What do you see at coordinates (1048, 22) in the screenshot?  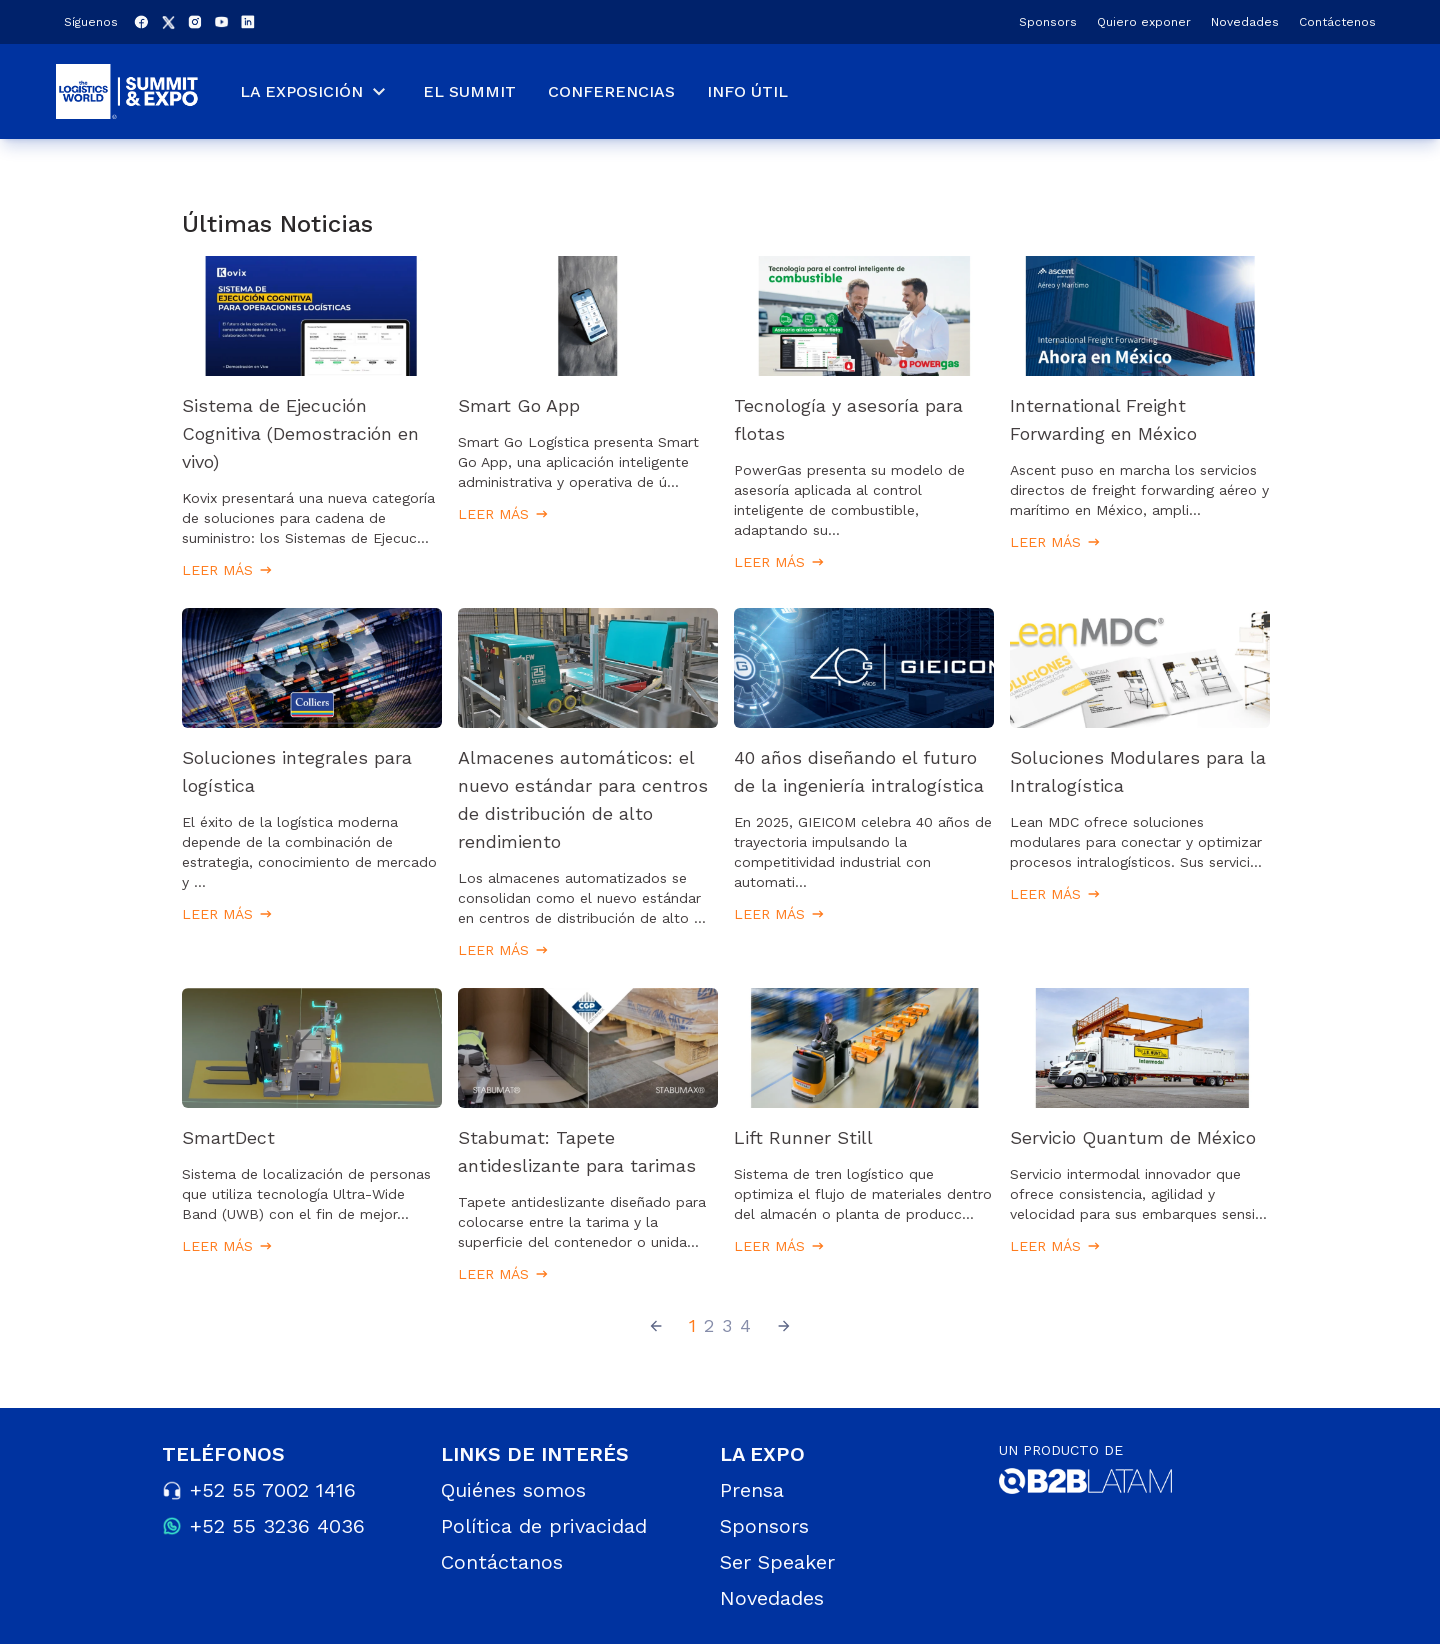 I see `Sponsors` at bounding box center [1048, 22].